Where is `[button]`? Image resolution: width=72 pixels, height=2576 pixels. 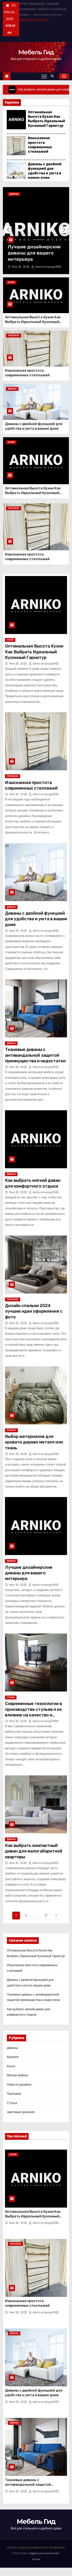 [button] is located at coordinates (53, 76).